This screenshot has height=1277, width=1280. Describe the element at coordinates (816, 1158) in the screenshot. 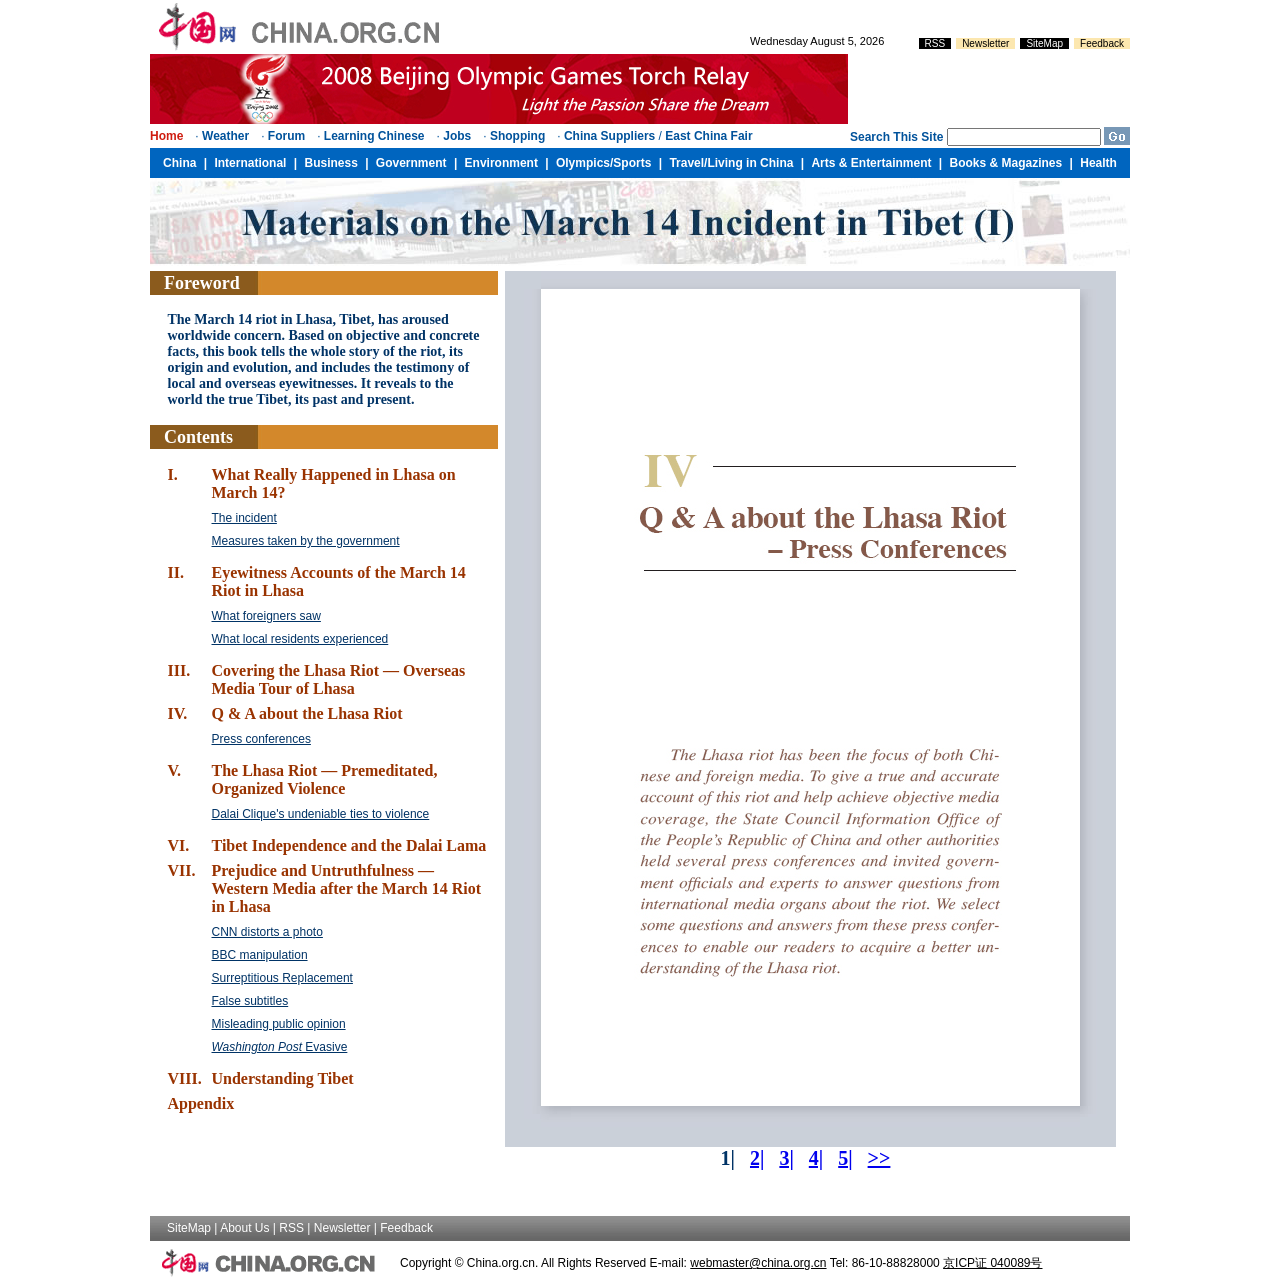

I see `4|` at that location.